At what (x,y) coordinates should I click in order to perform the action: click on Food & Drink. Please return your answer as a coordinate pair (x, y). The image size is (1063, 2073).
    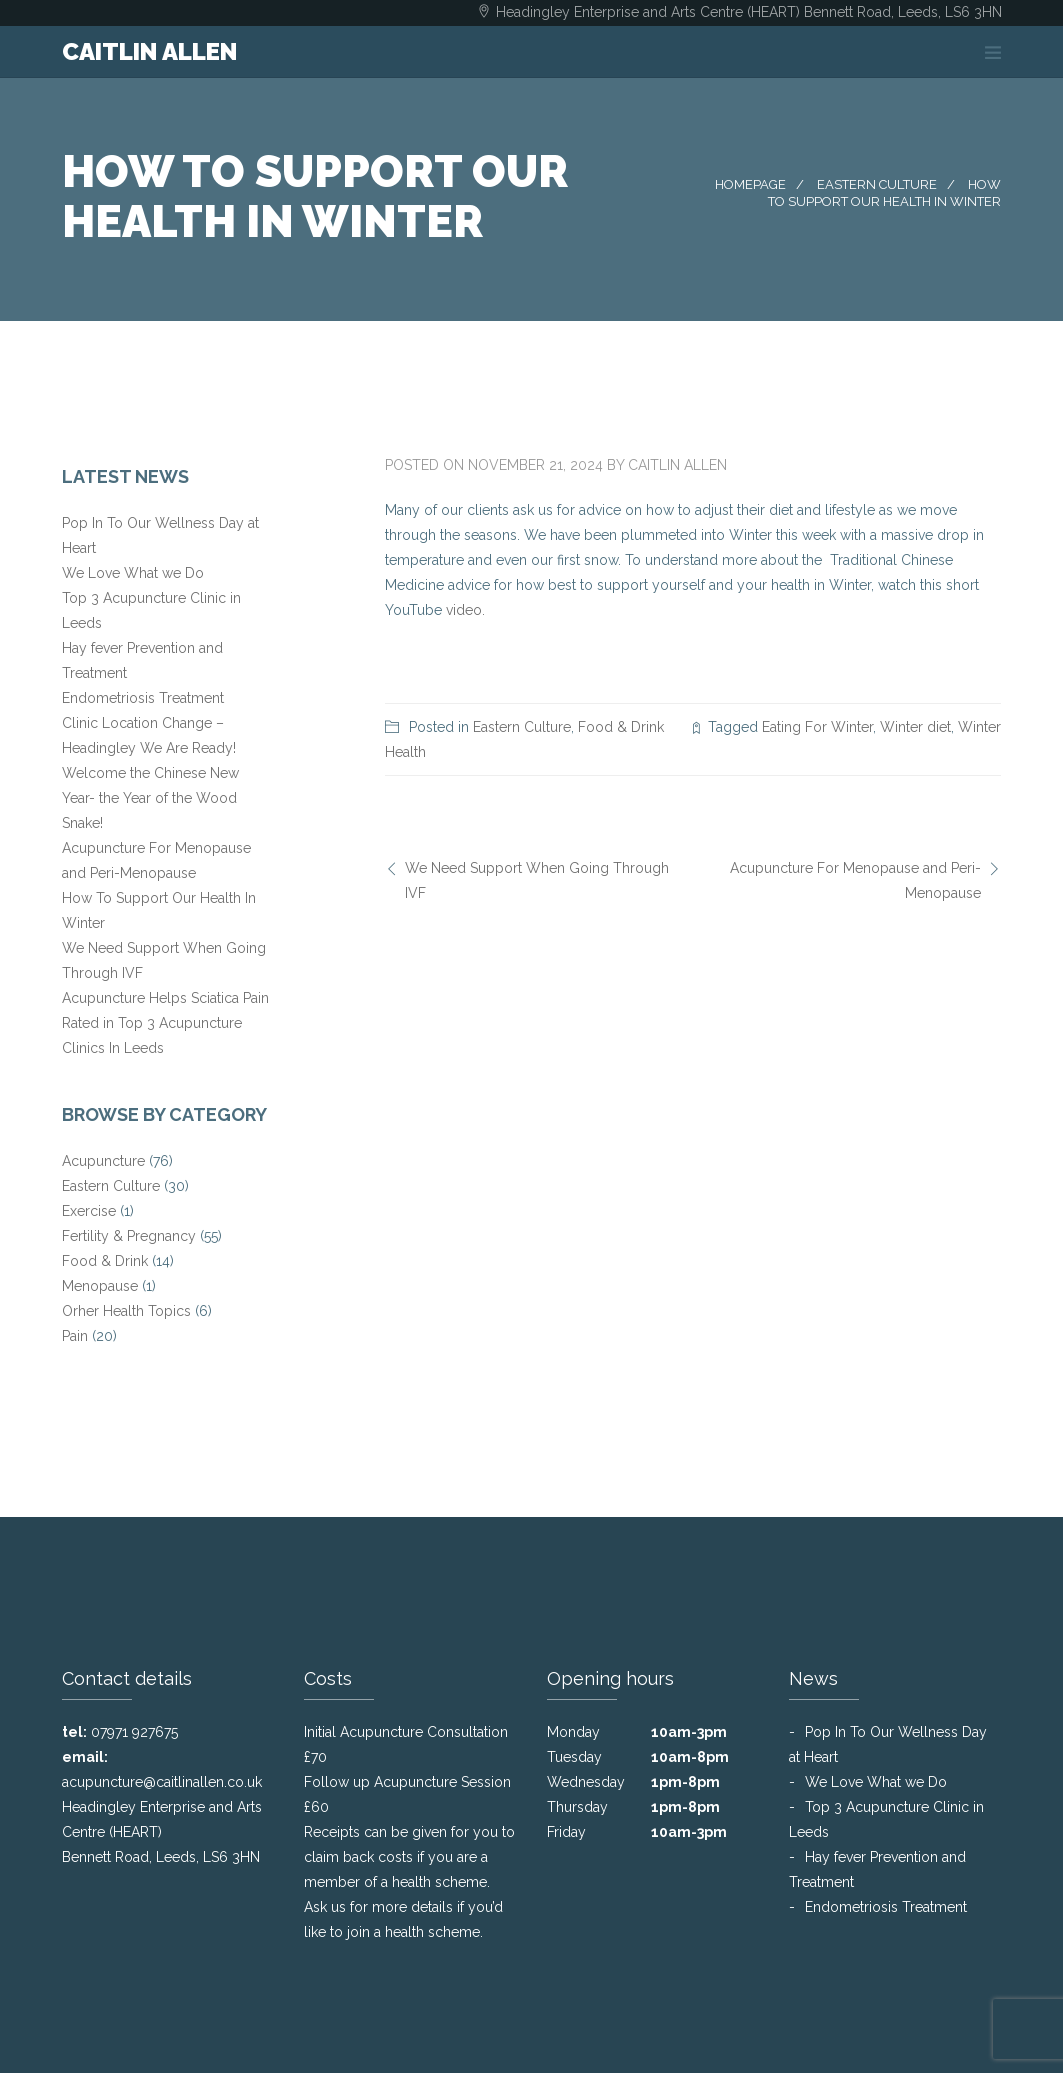
    Looking at the image, I should click on (621, 727).